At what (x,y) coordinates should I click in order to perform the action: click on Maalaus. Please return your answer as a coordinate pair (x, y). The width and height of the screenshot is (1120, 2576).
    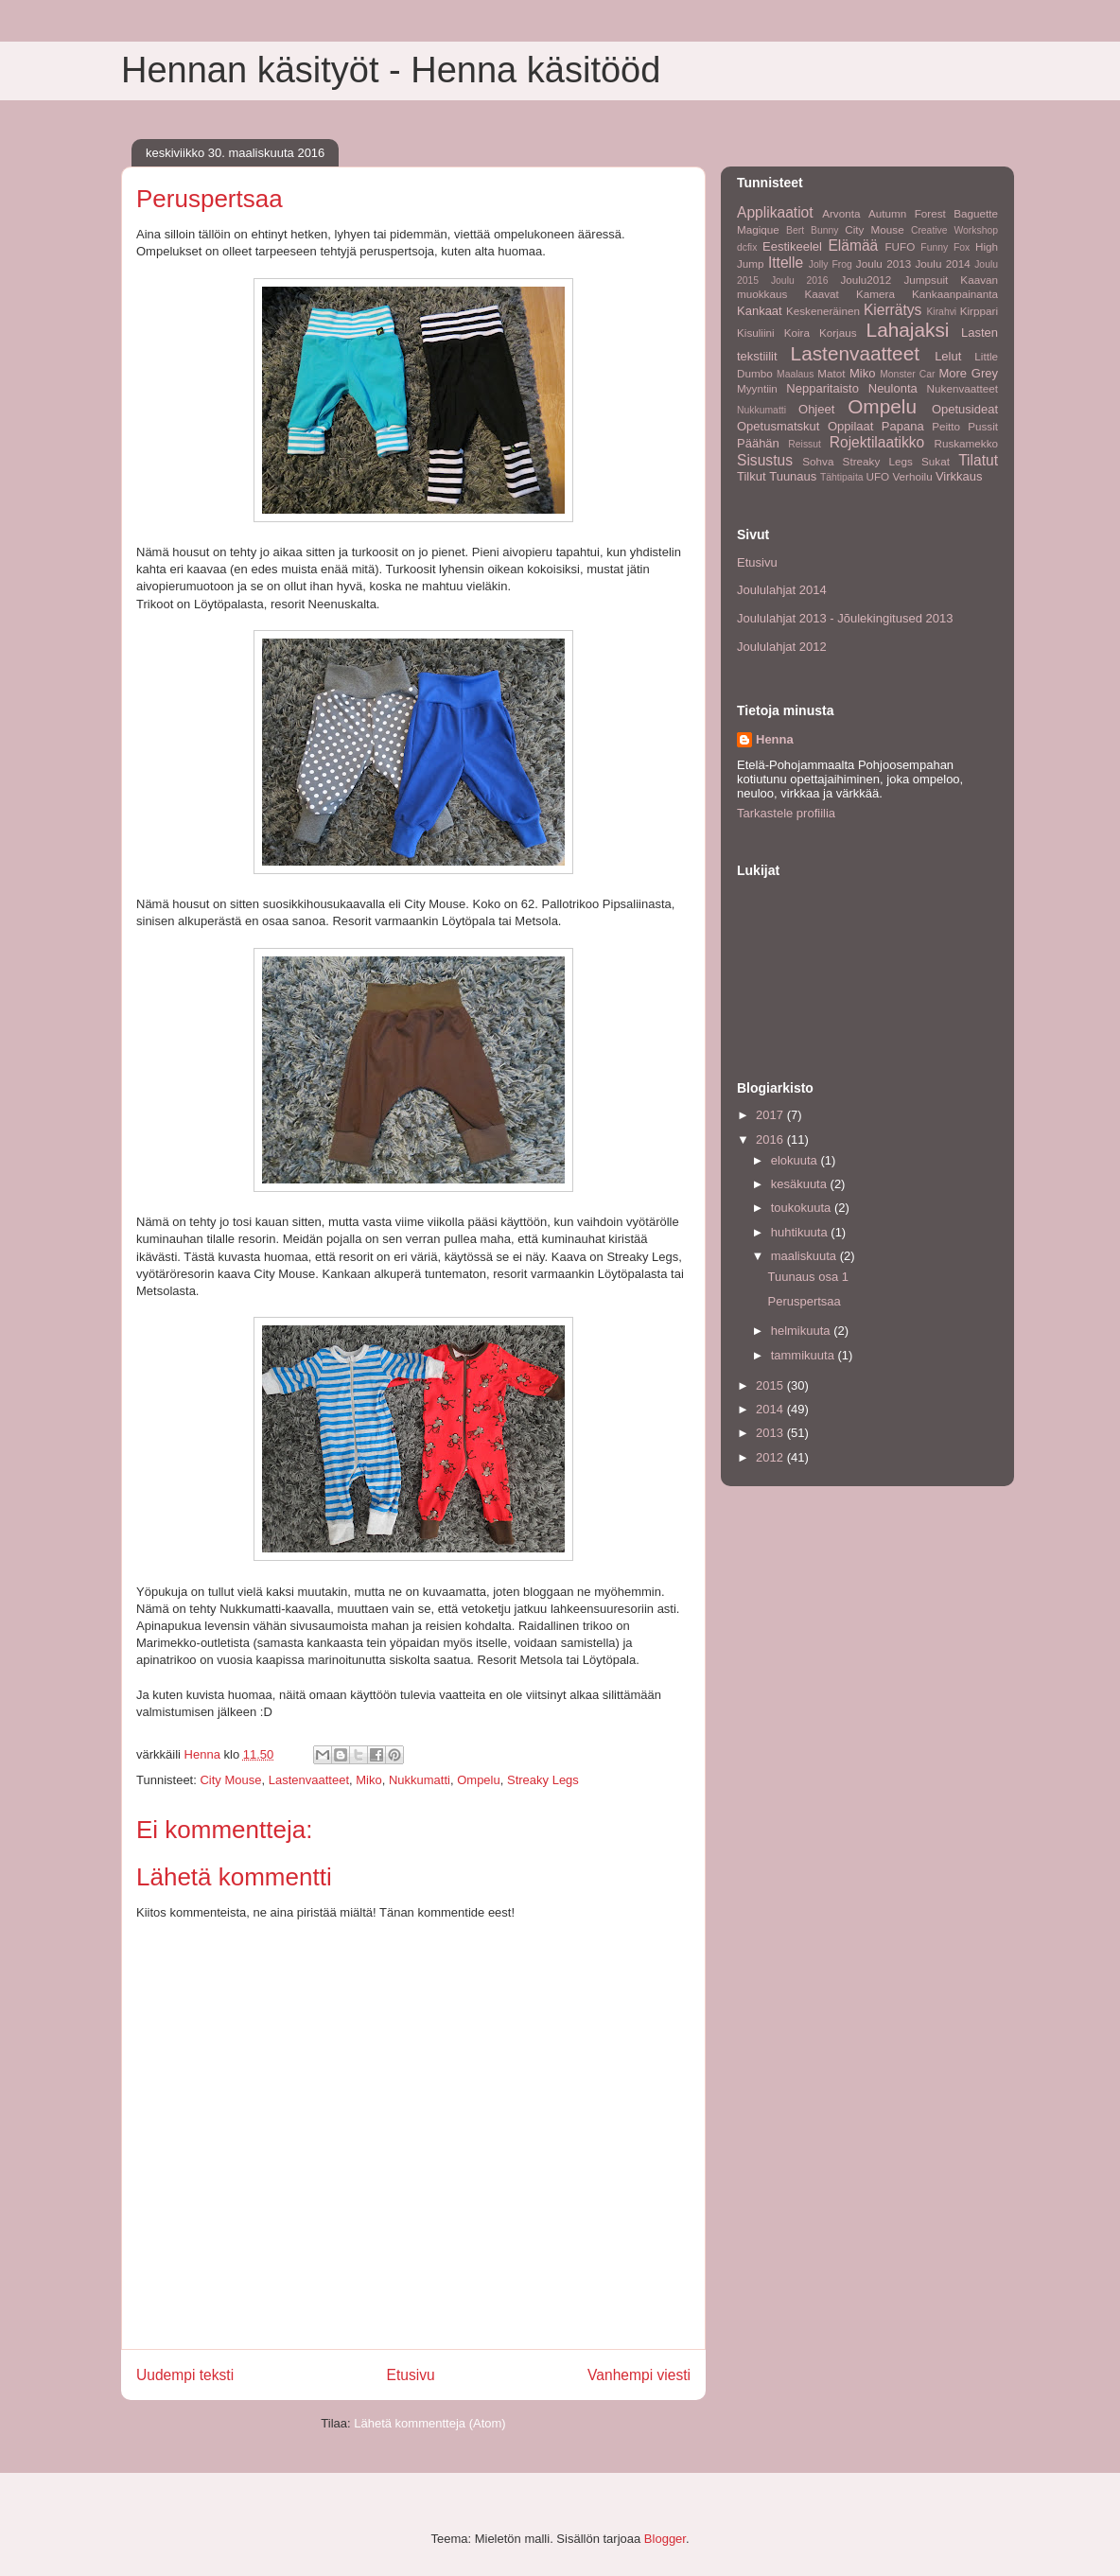
    Looking at the image, I should click on (795, 374).